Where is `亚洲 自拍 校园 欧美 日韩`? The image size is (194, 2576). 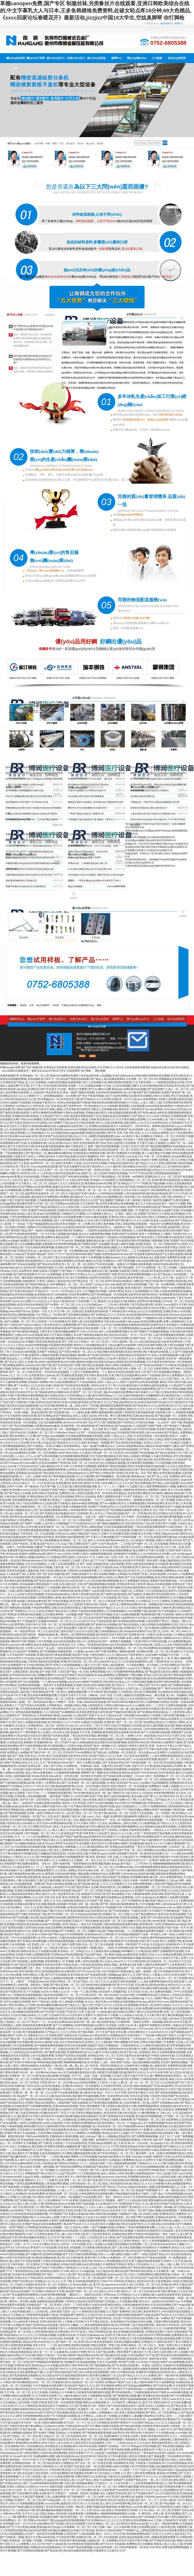 亚洲 自拍 校园 欧美 日韩 is located at coordinates (67, 1584).